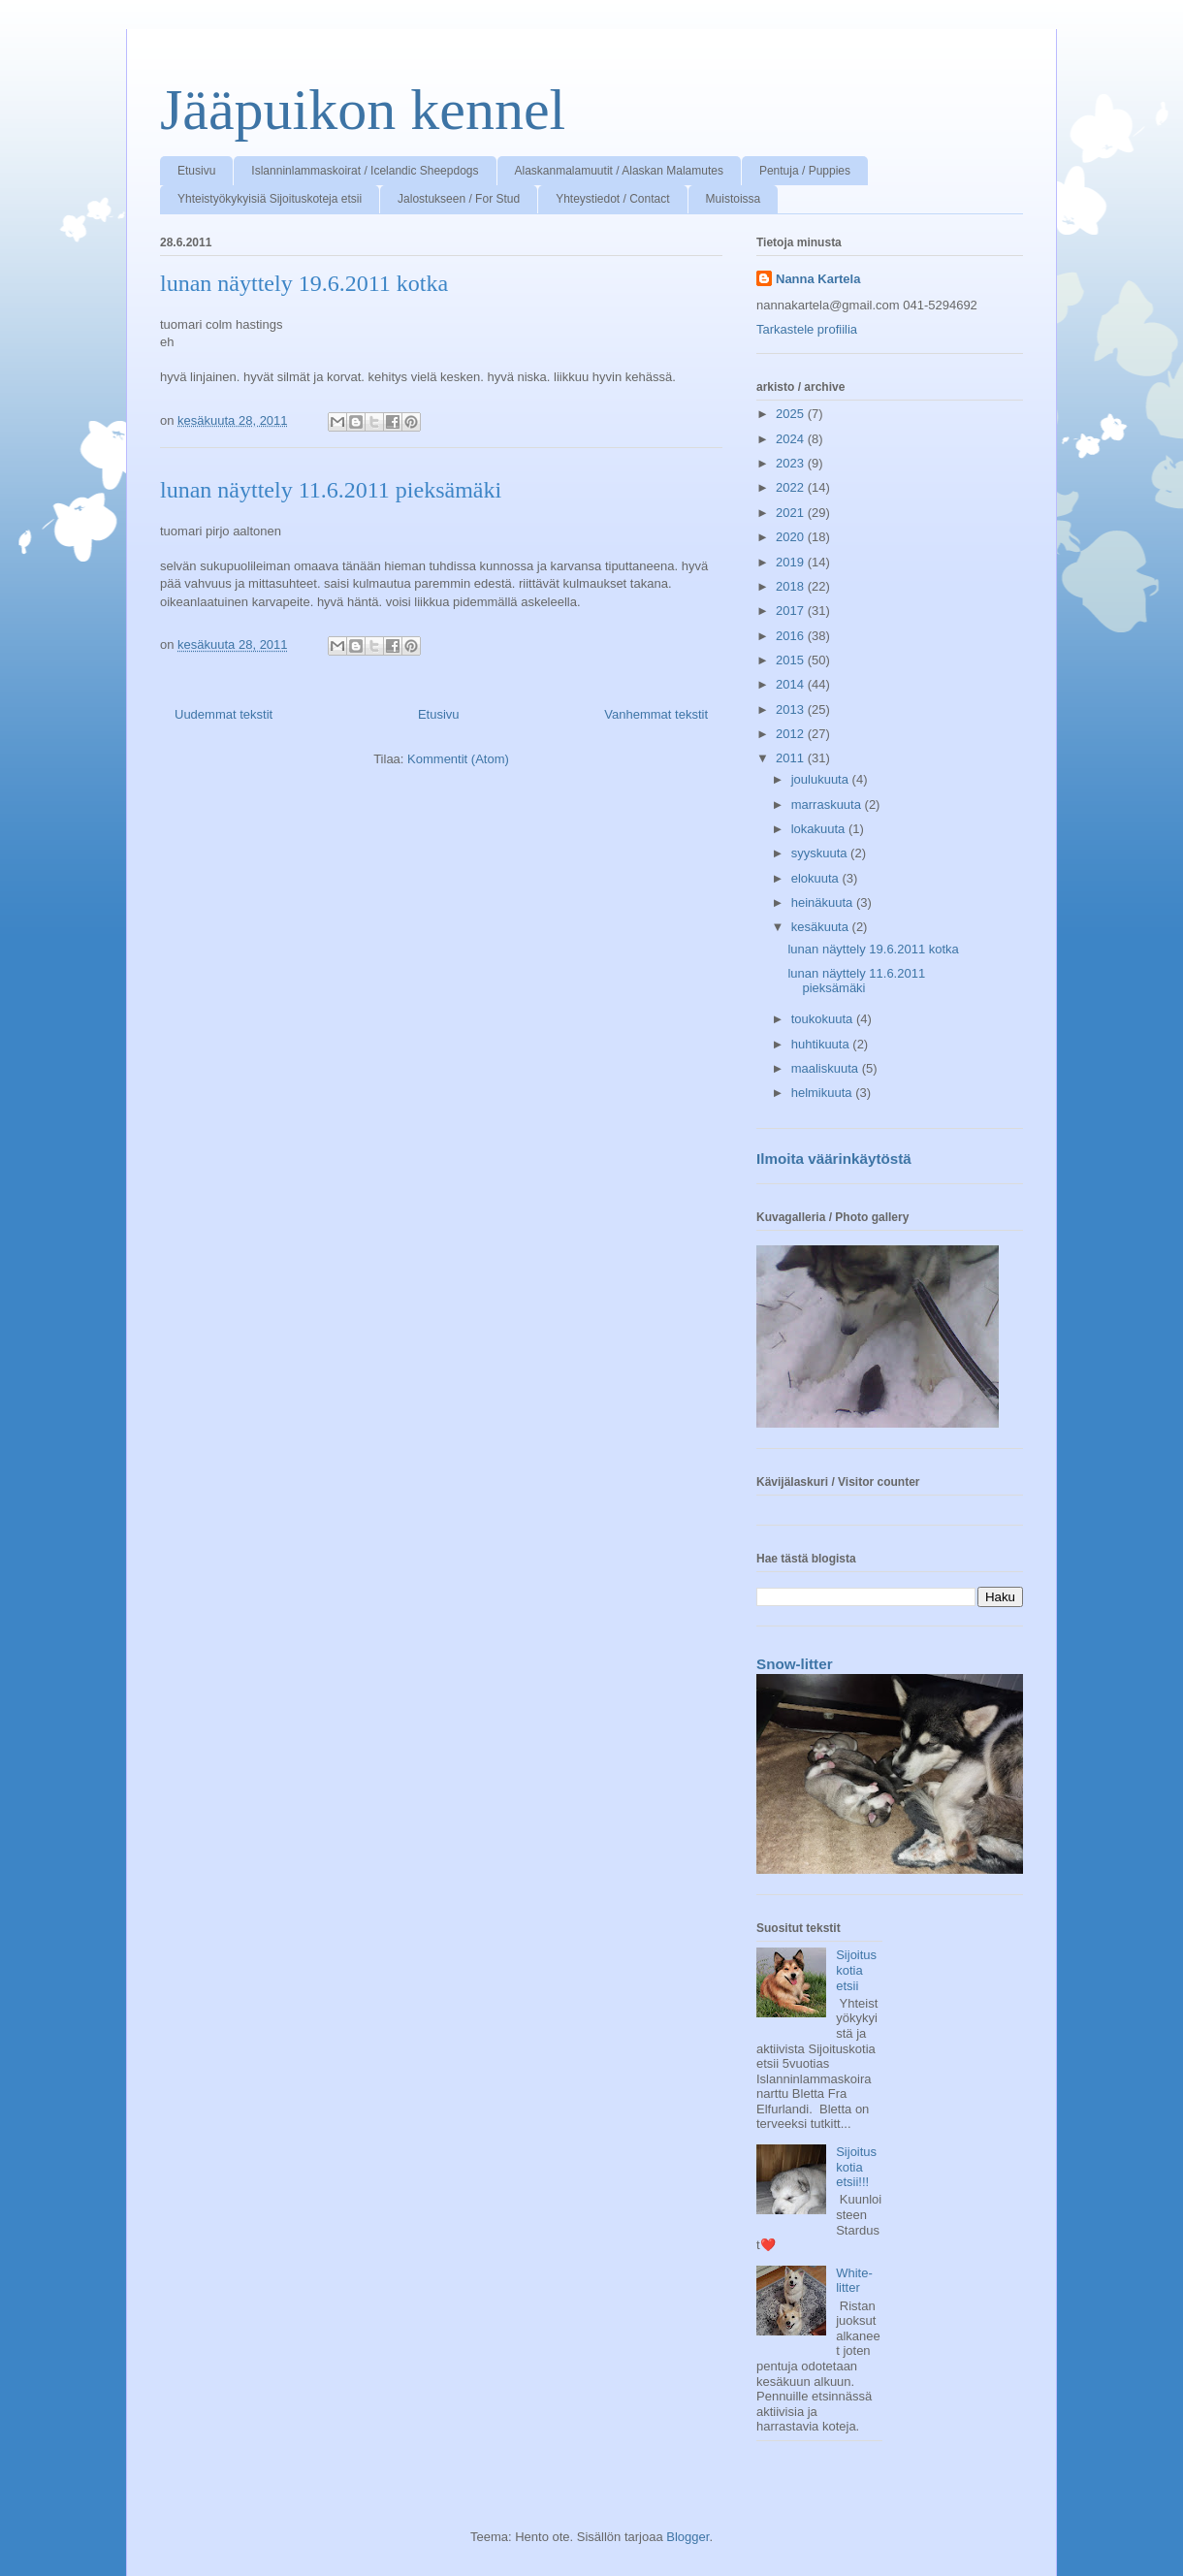 The height and width of the screenshot is (2576, 1183). I want to click on 2015, so click(792, 660).